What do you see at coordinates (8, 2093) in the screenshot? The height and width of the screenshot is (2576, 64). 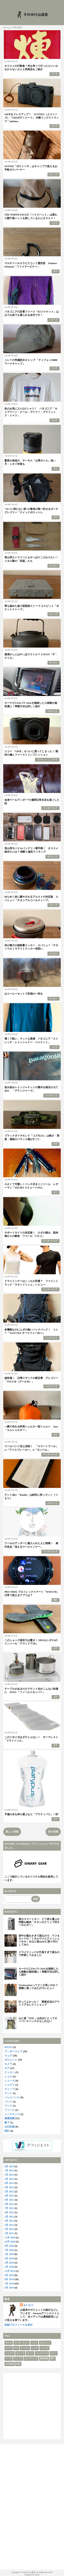 I see `テント` at bounding box center [8, 2093].